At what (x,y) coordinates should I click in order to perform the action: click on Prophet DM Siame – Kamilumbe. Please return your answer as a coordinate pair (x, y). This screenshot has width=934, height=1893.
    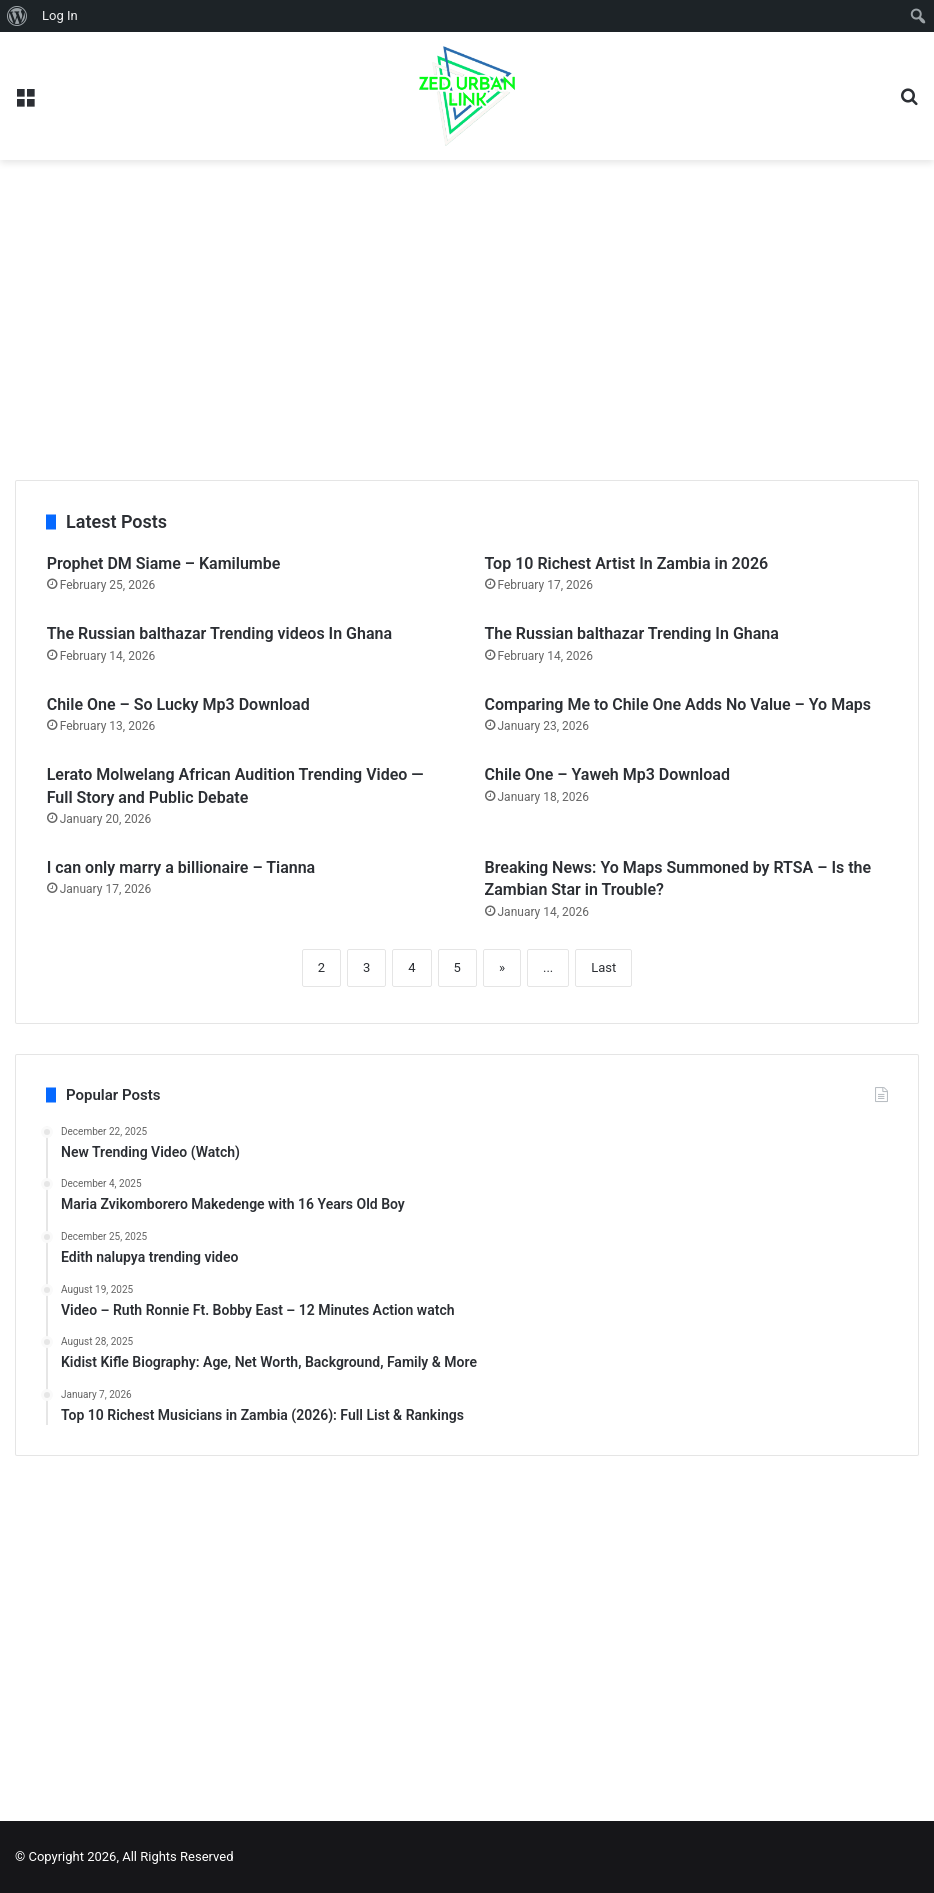
    Looking at the image, I should click on (164, 563).